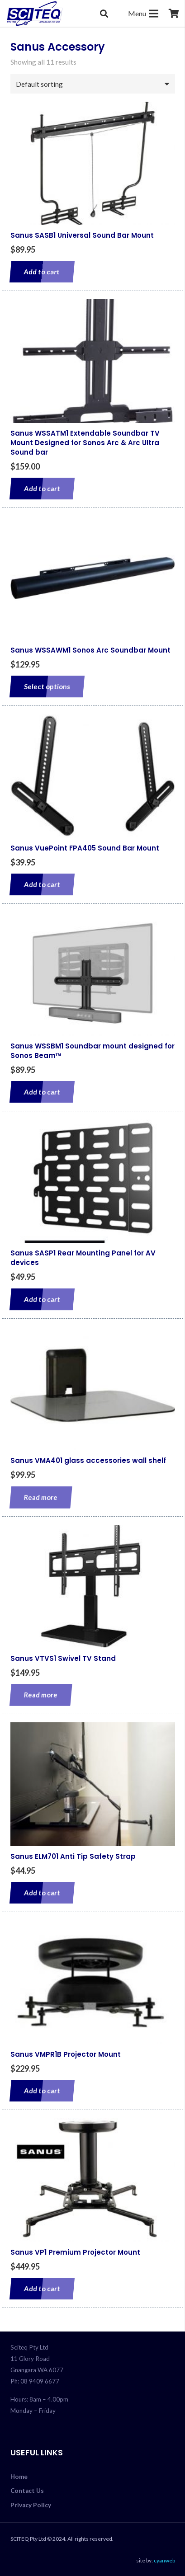  Describe the element at coordinates (46, 686) in the screenshot. I see `[Select options for “Sanus WSSAWM1 Sonos Arc Soundbar Mount”]` at that location.